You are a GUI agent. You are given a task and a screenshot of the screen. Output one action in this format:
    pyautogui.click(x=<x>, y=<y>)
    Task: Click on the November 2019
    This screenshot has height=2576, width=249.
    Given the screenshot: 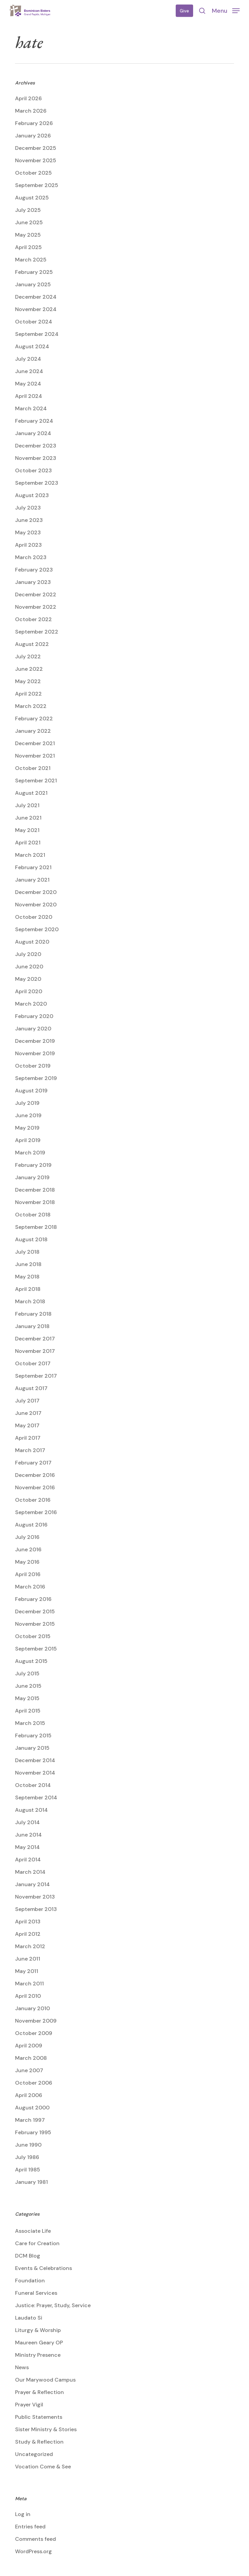 What is the action you would take?
    pyautogui.click(x=35, y=1053)
    